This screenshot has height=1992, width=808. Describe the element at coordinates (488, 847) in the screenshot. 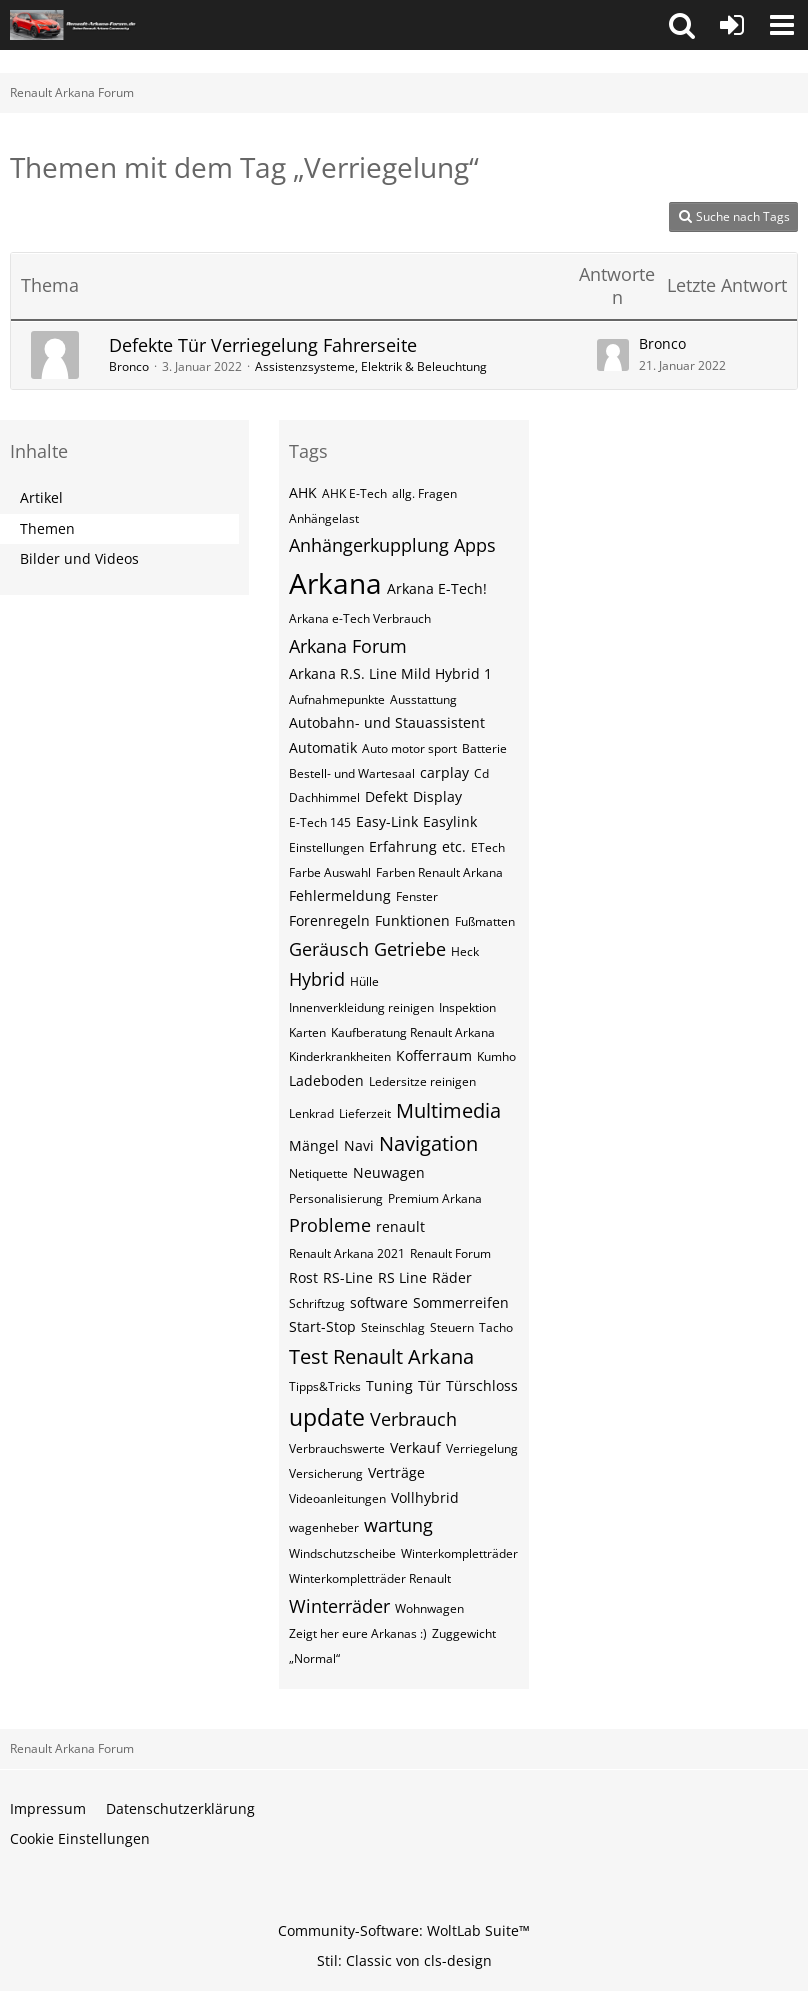

I see `ETech` at that location.